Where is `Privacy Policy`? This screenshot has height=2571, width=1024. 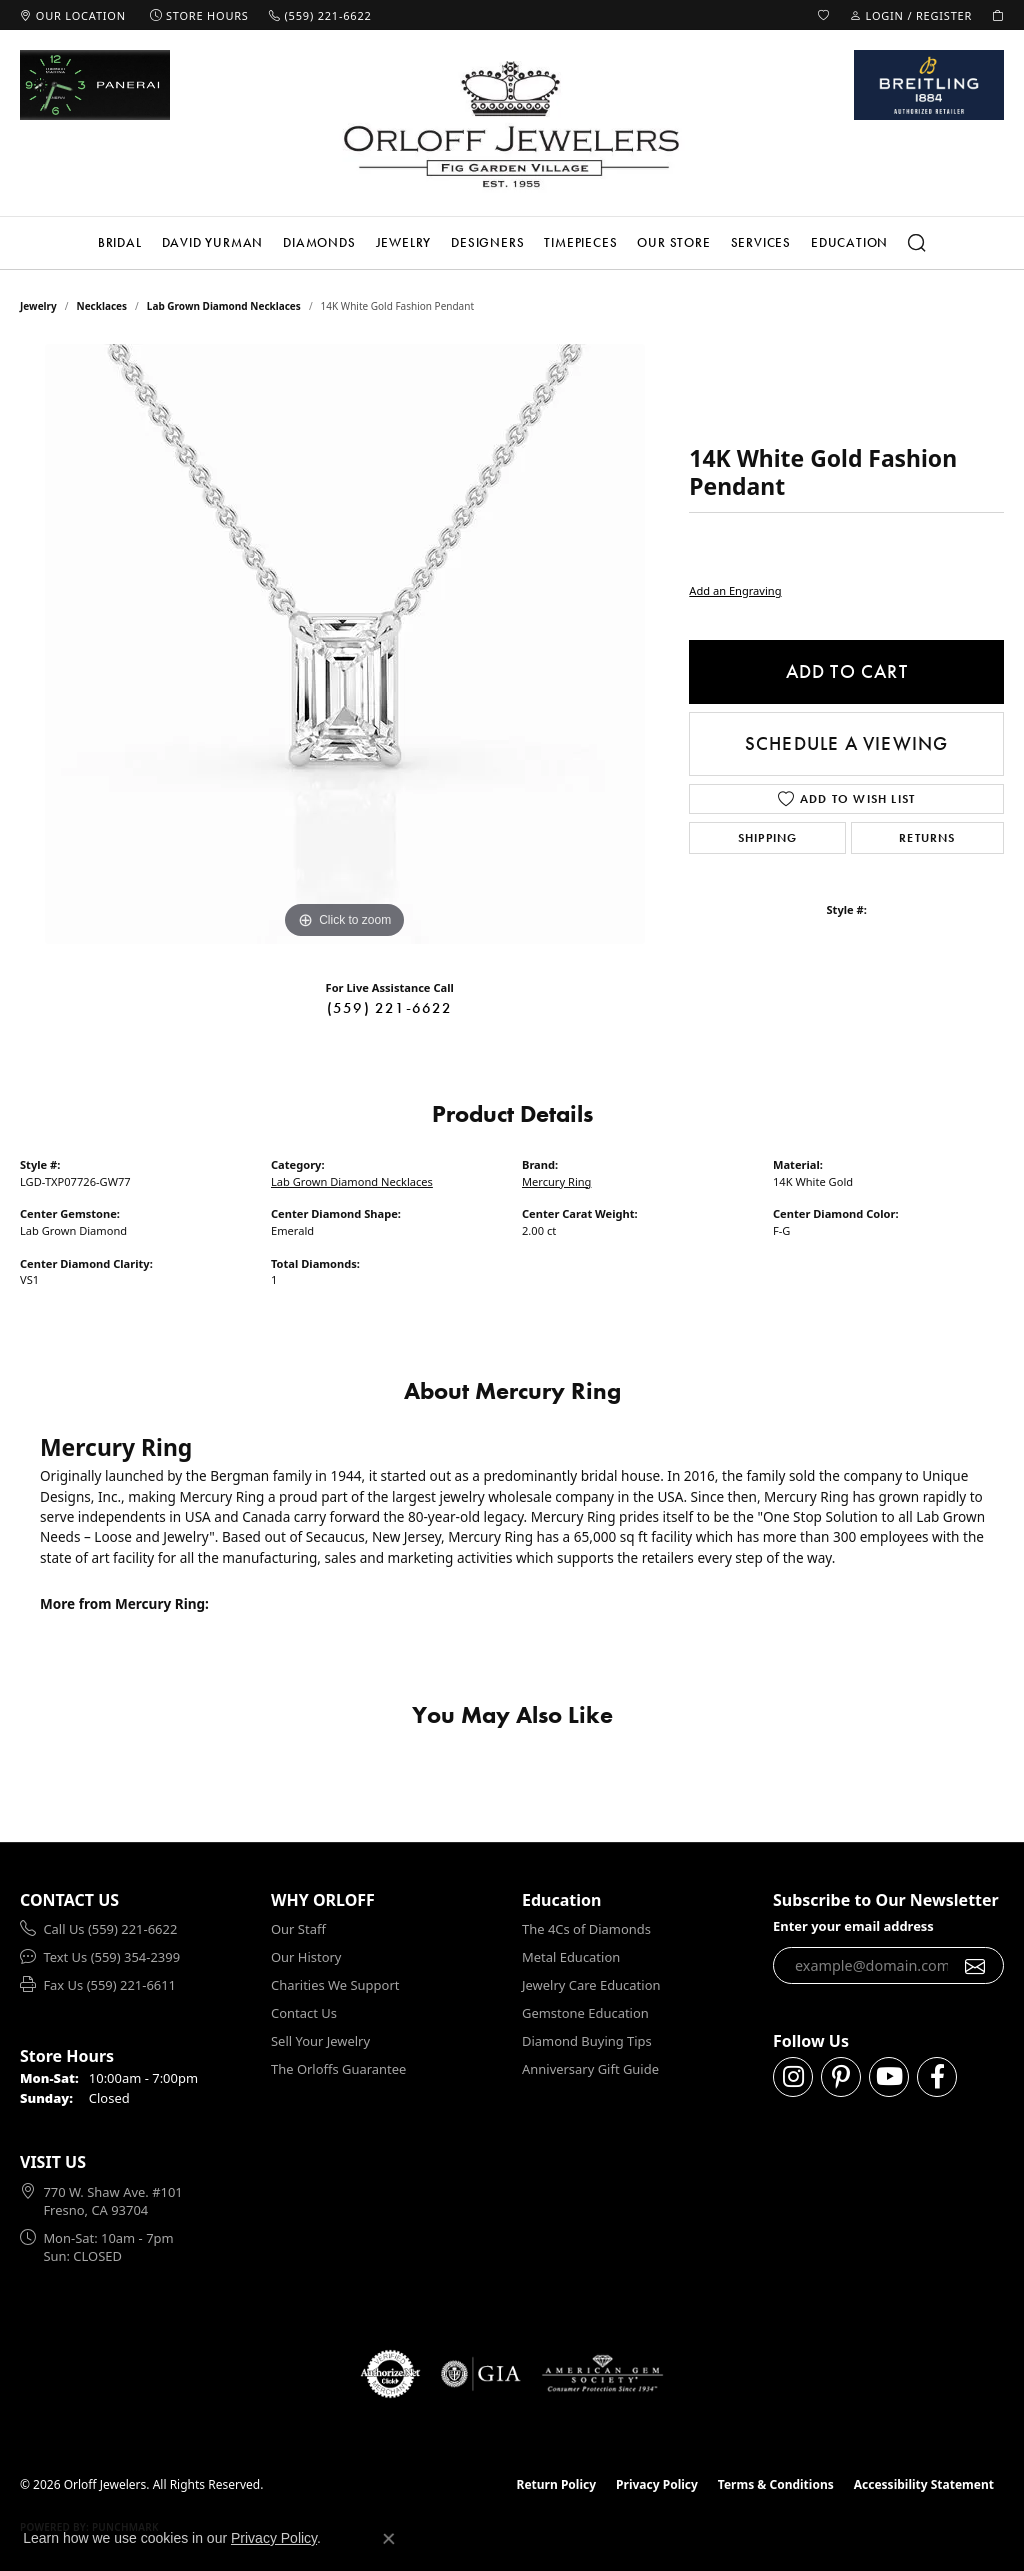 Privacy Policy is located at coordinates (657, 2484).